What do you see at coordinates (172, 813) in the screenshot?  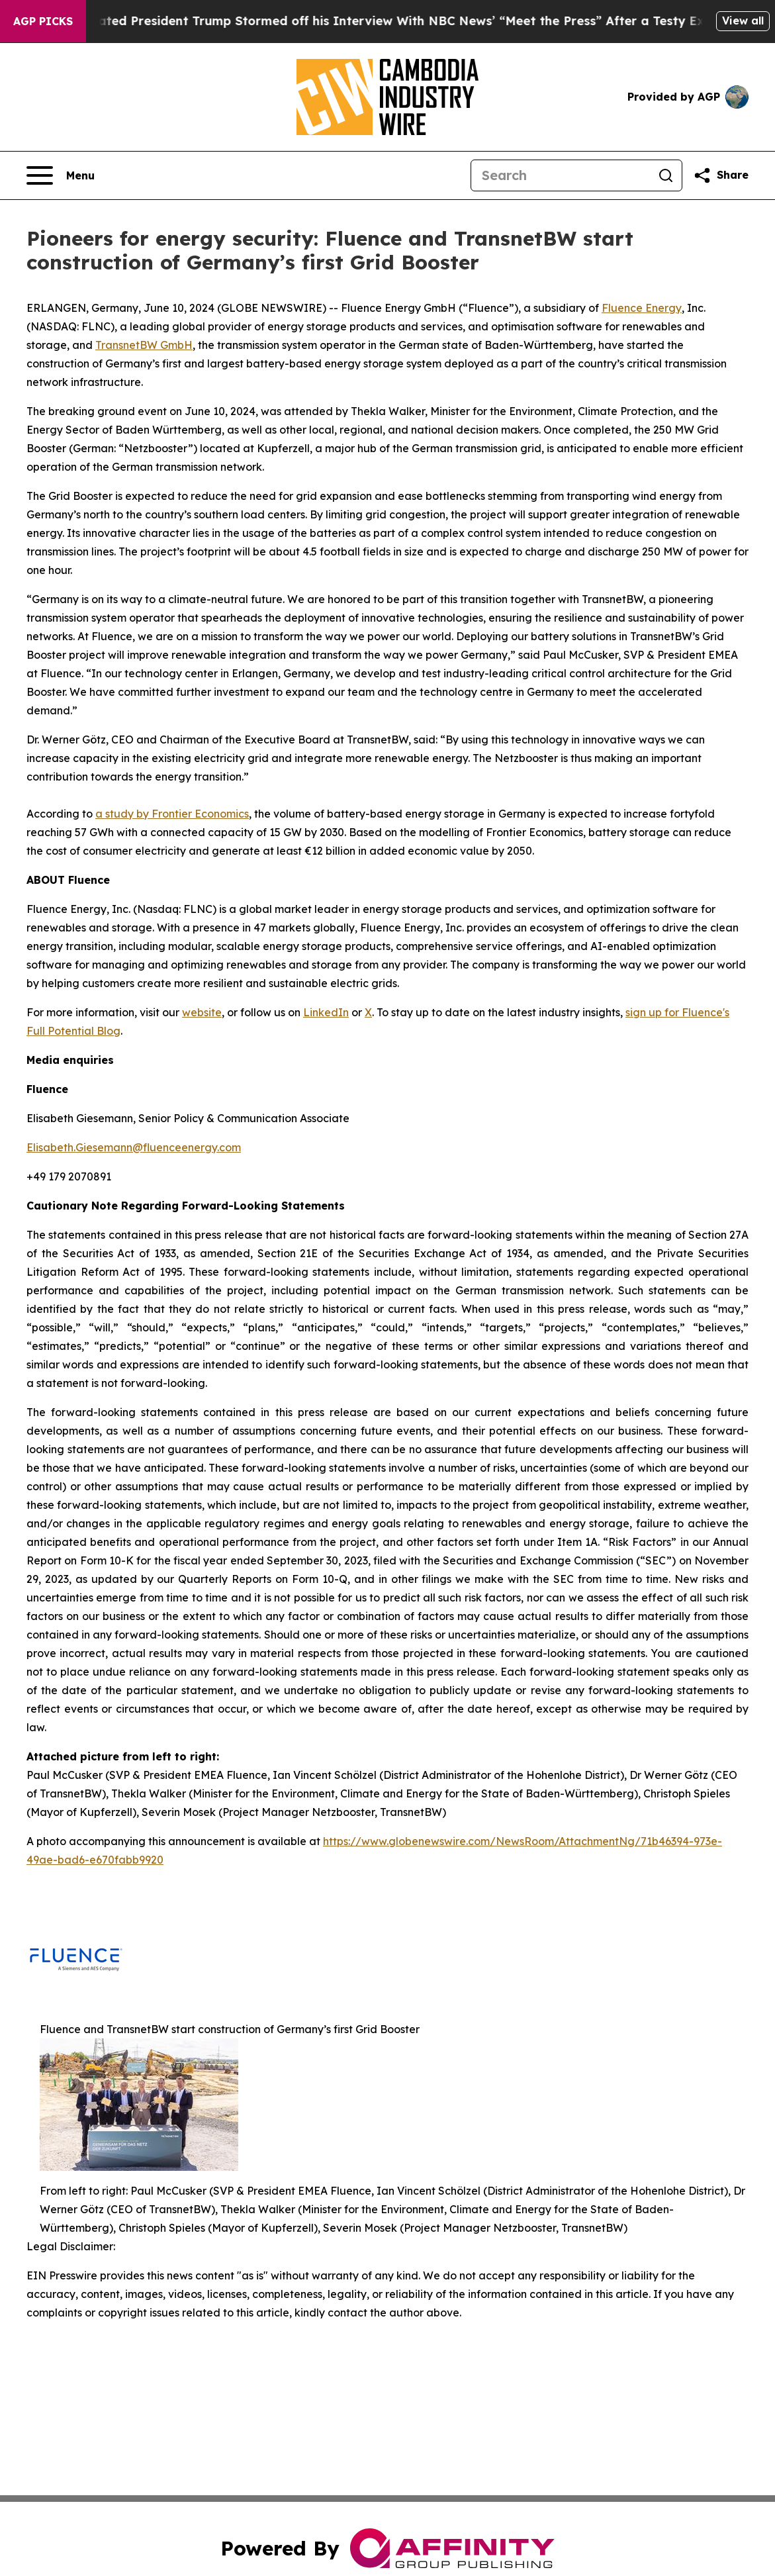 I see `a study by Frontier Economics` at bounding box center [172, 813].